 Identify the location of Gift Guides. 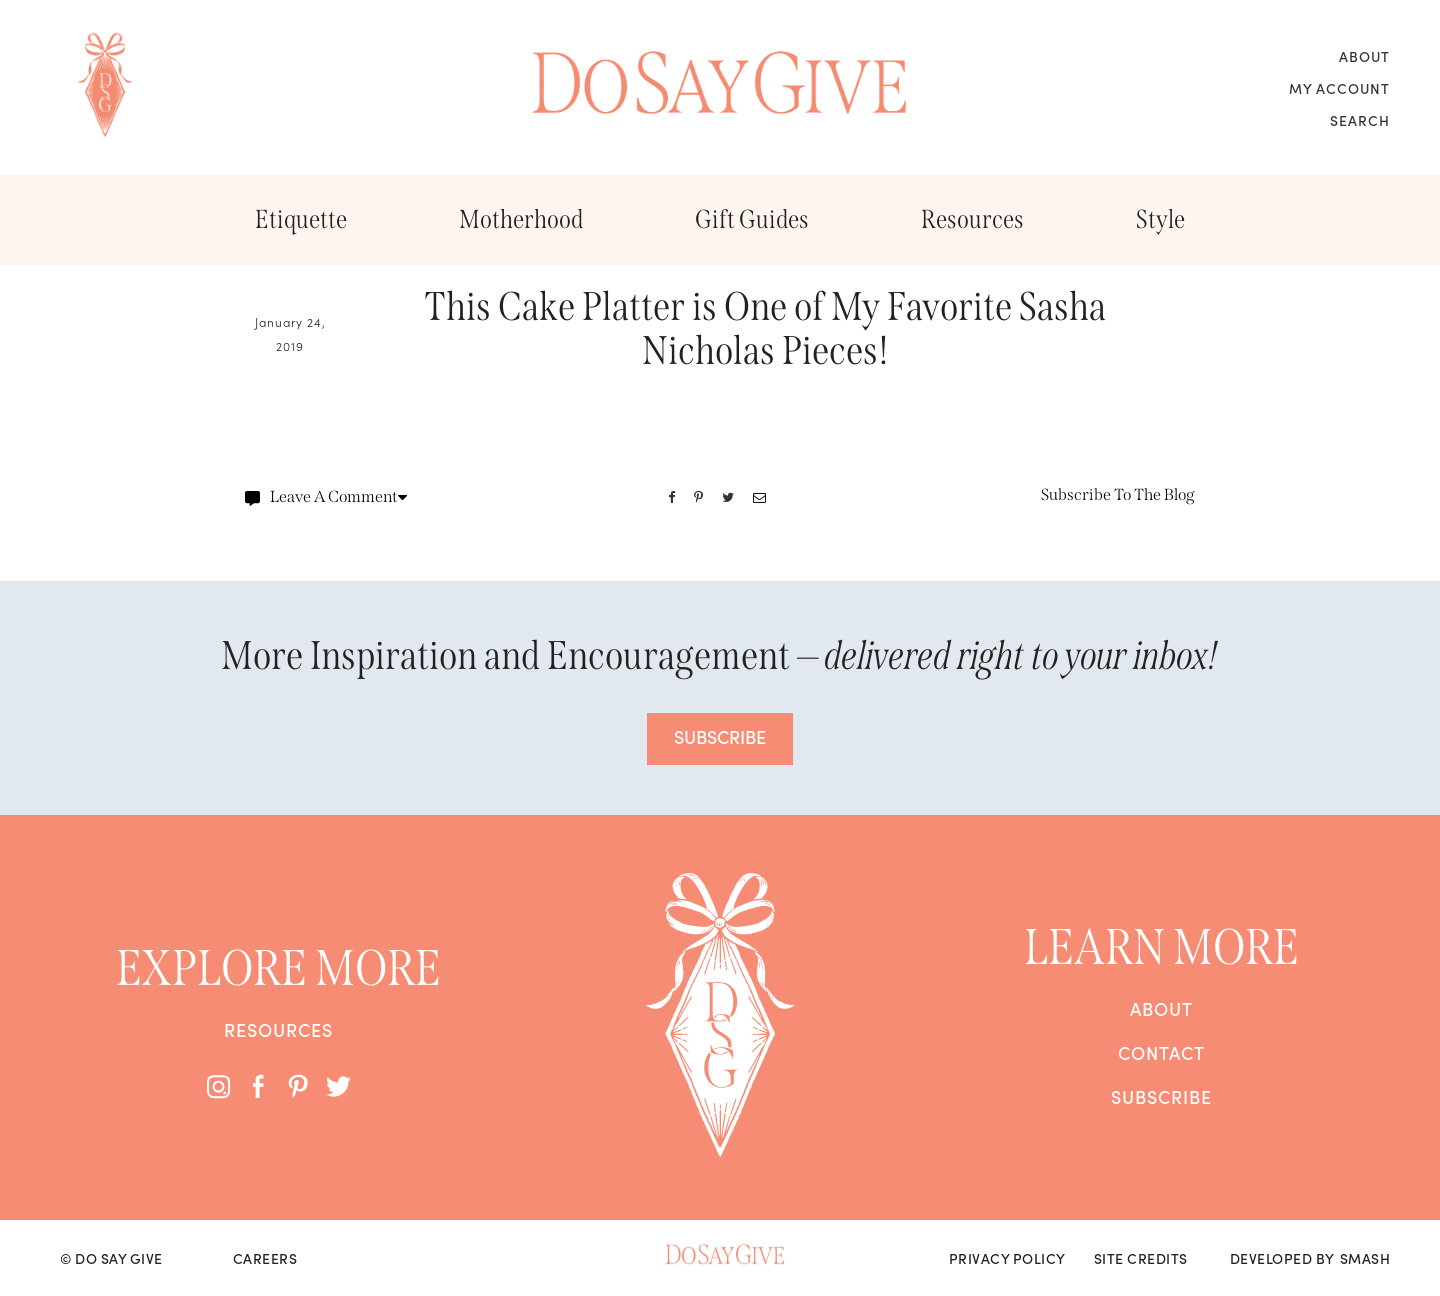
(752, 219).